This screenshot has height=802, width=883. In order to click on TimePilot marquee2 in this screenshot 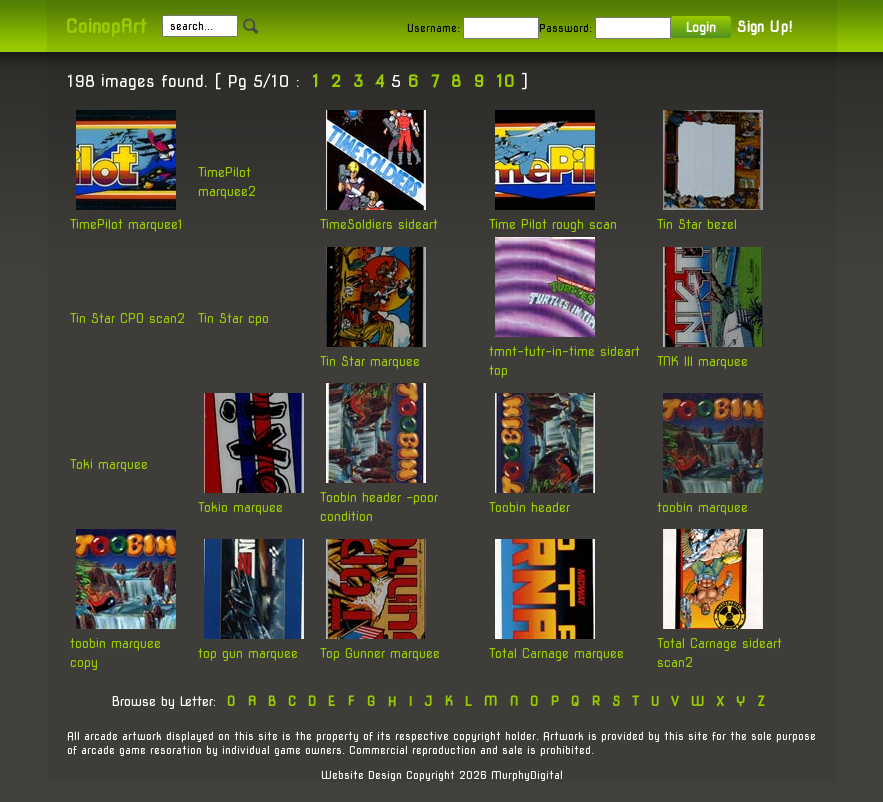, I will do `click(227, 182)`.